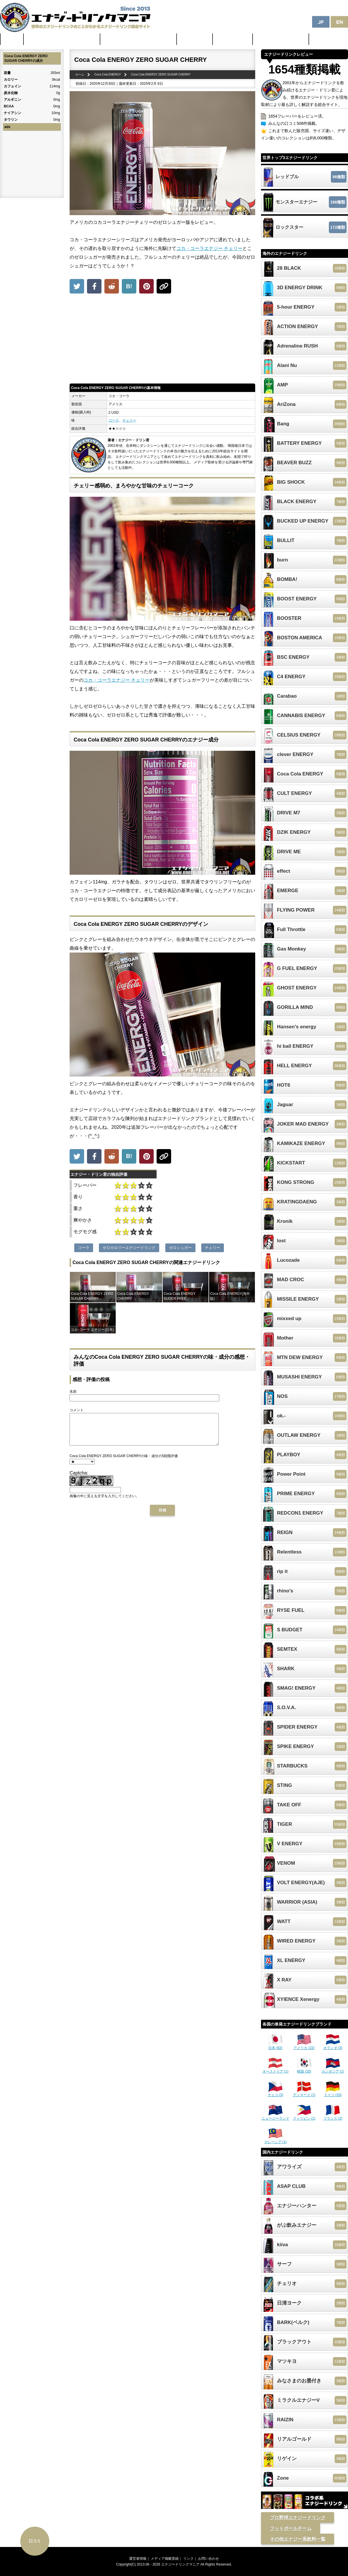 The image size is (348, 2576). I want to click on 日本 (82), so click(275, 2046).